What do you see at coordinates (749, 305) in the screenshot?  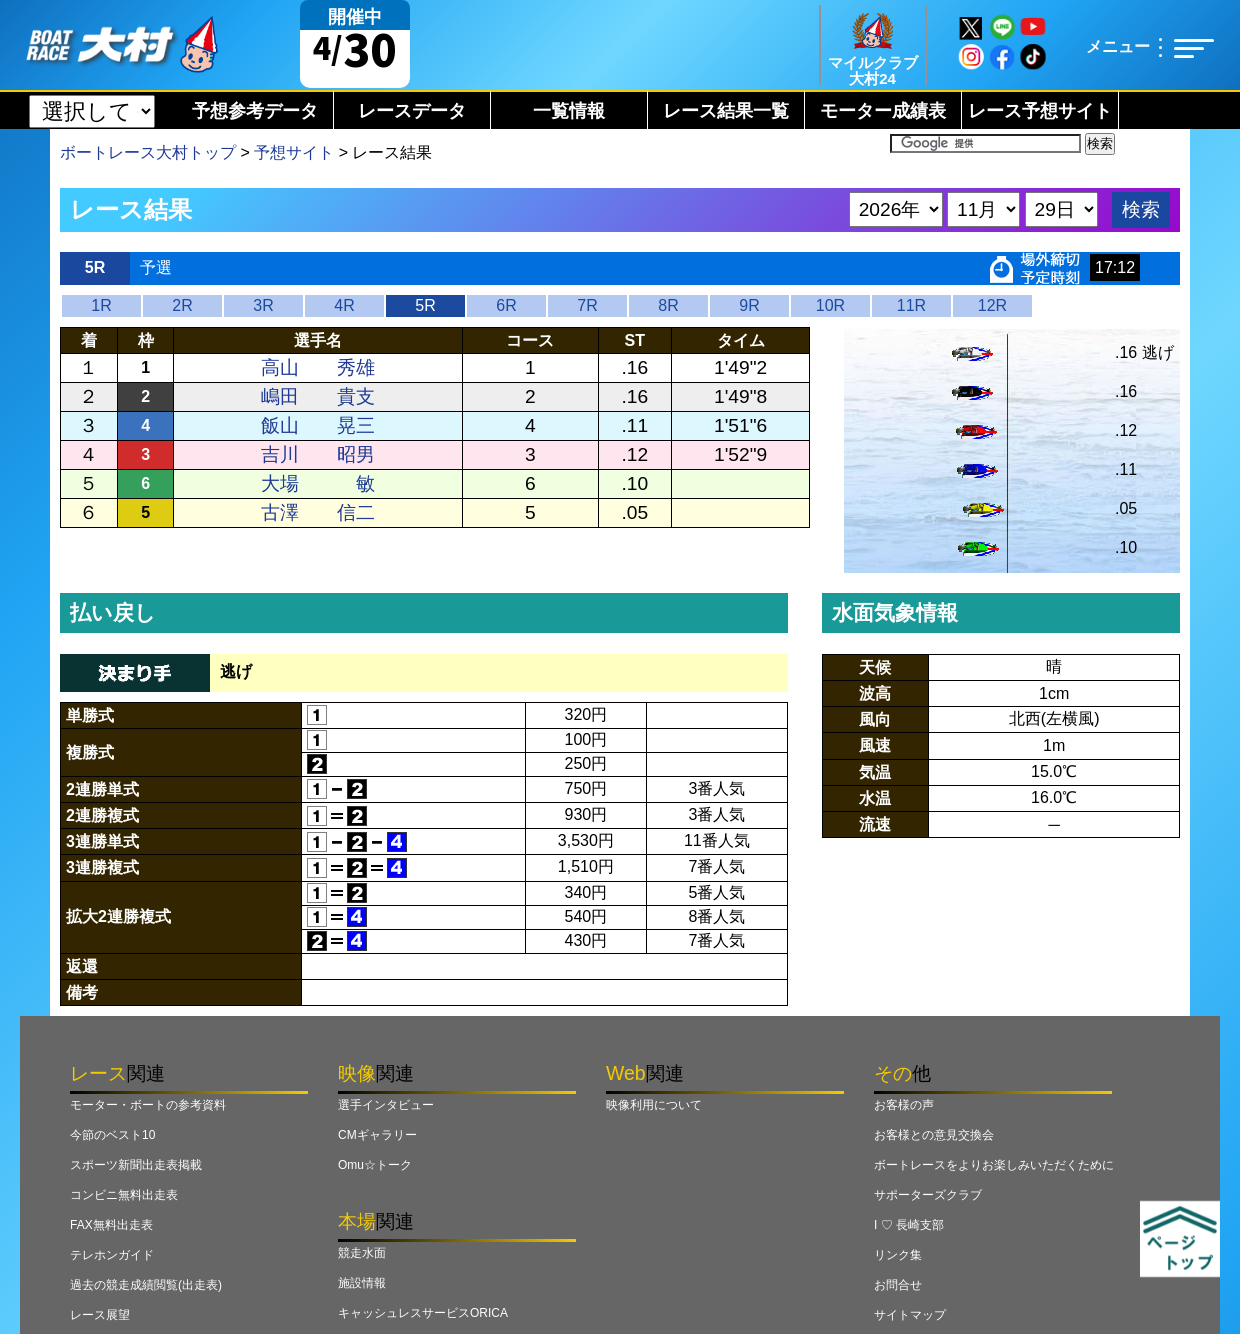 I see `9R` at bounding box center [749, 305].